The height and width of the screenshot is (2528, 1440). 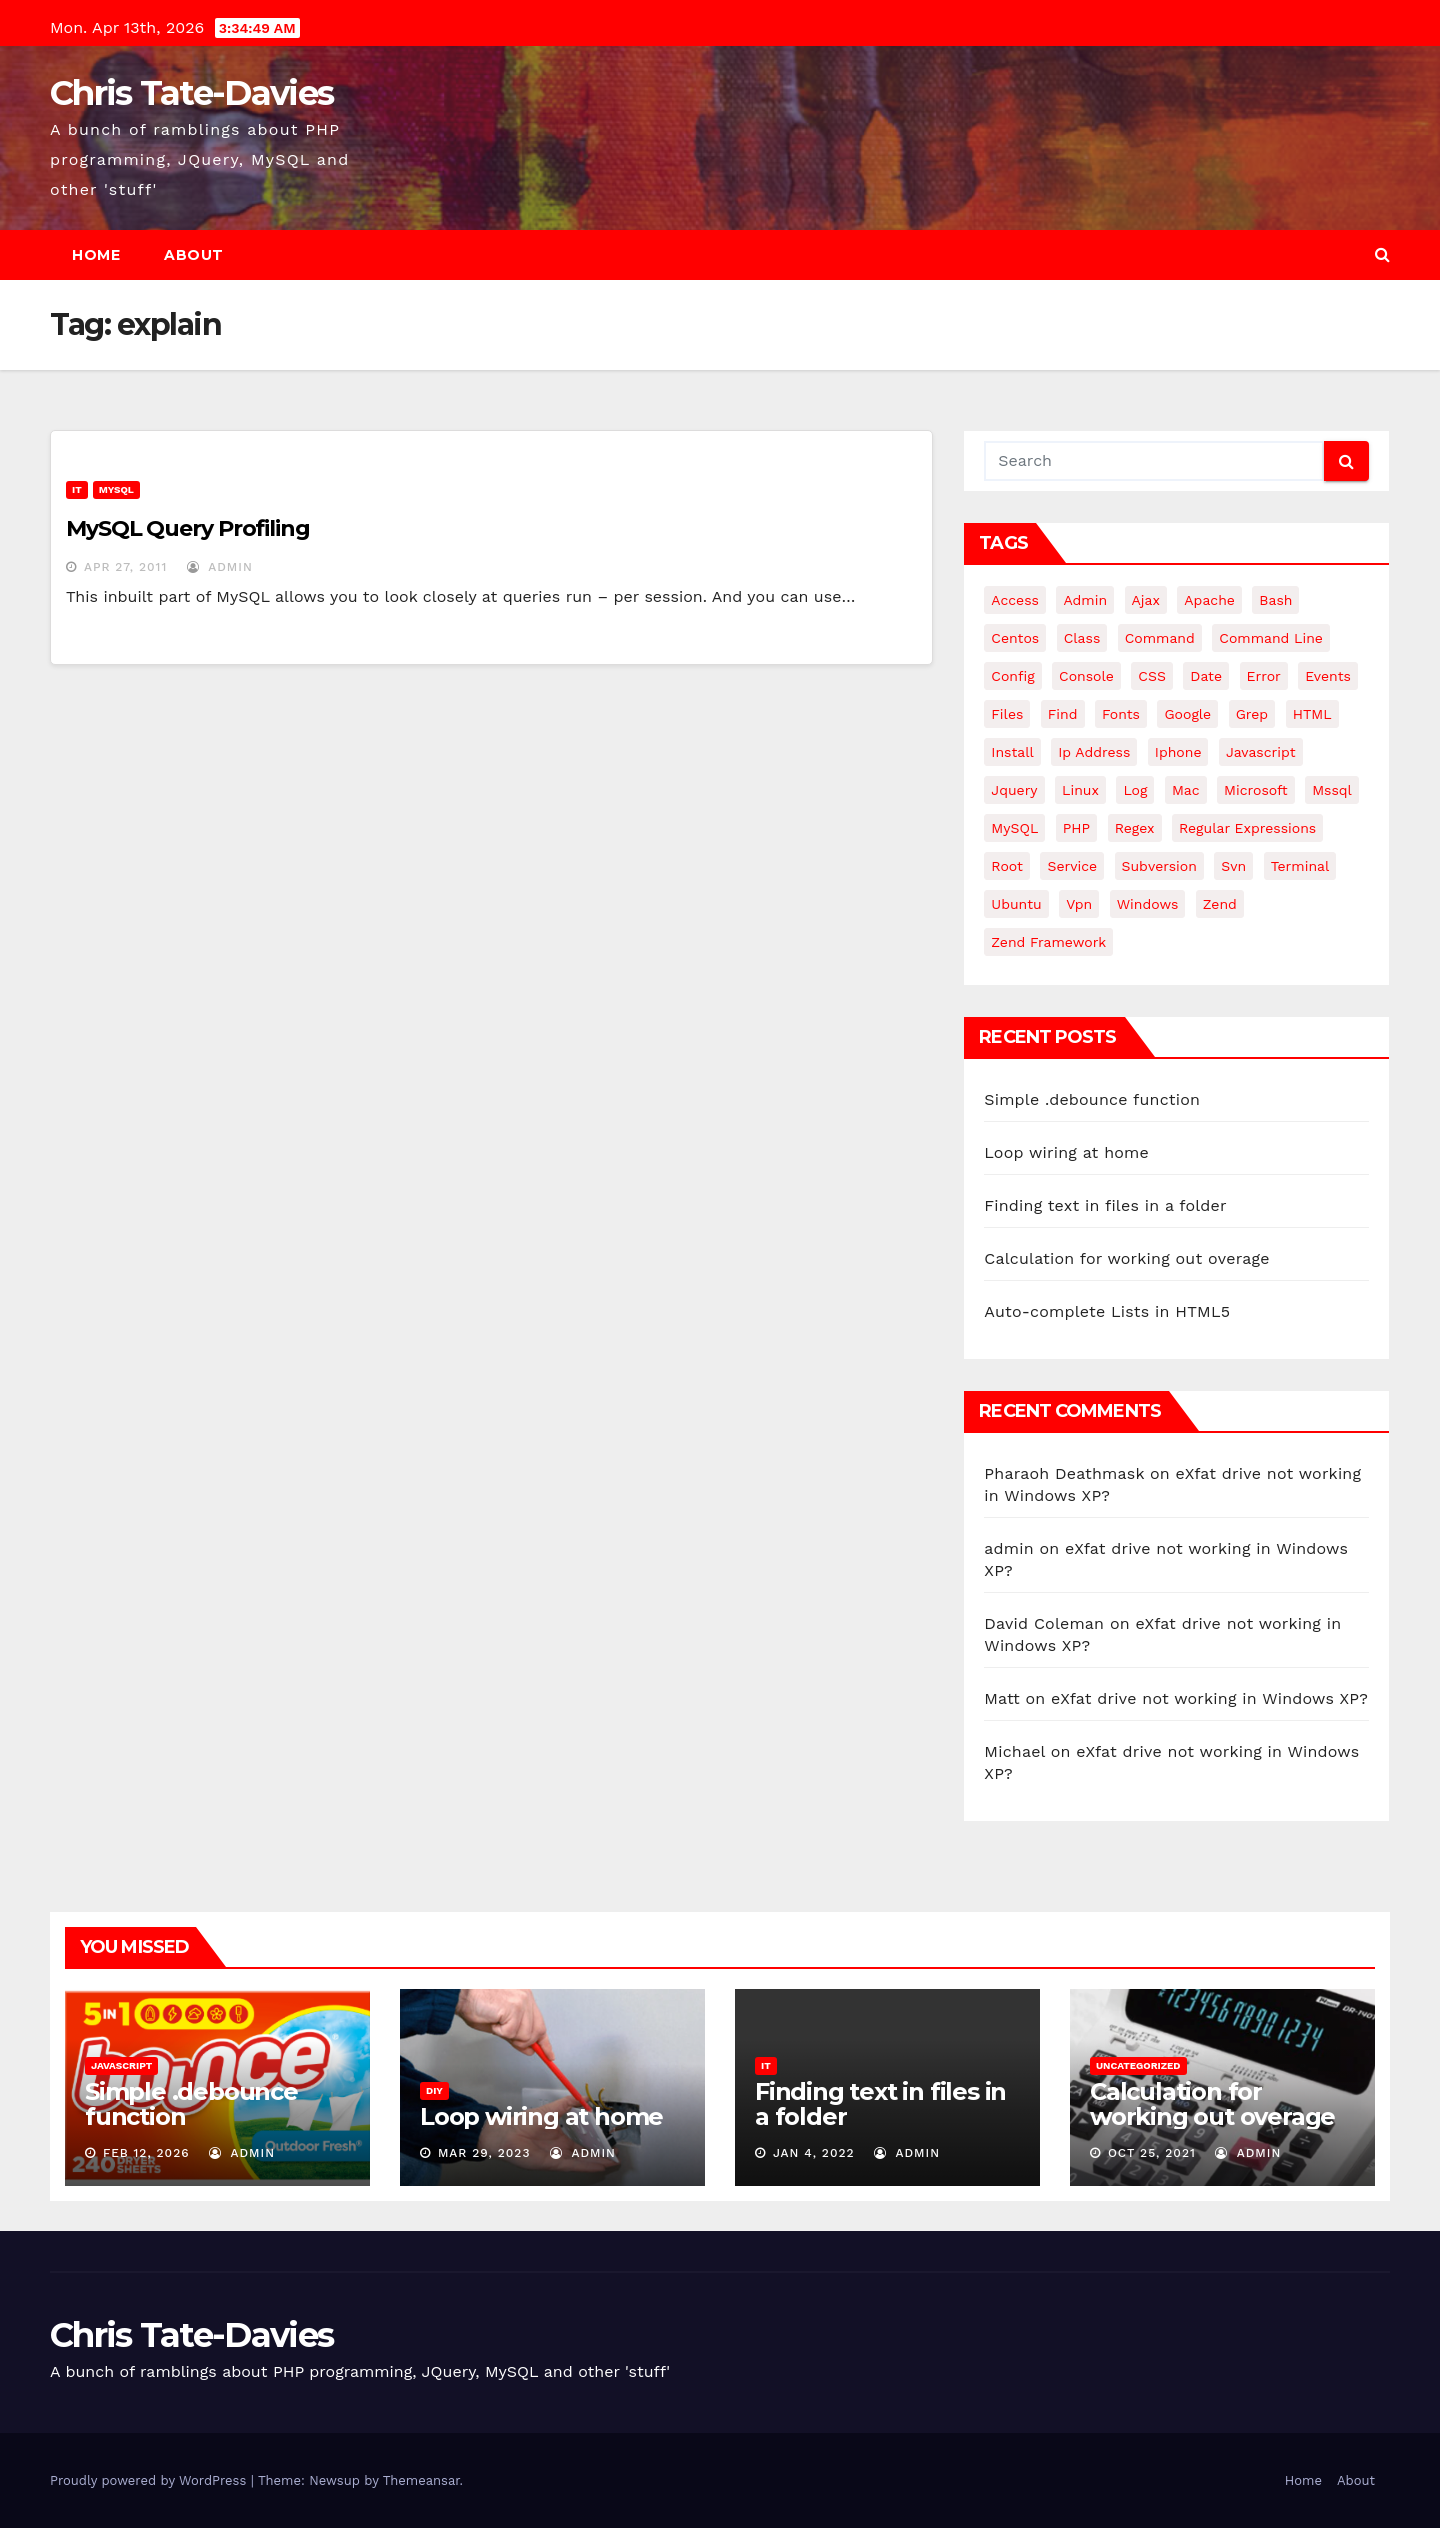 What do you see at coordinates (1252, 714) in the screenshot?
I see `grep [grep (3 items)]` at bounding box center [1252, 714].